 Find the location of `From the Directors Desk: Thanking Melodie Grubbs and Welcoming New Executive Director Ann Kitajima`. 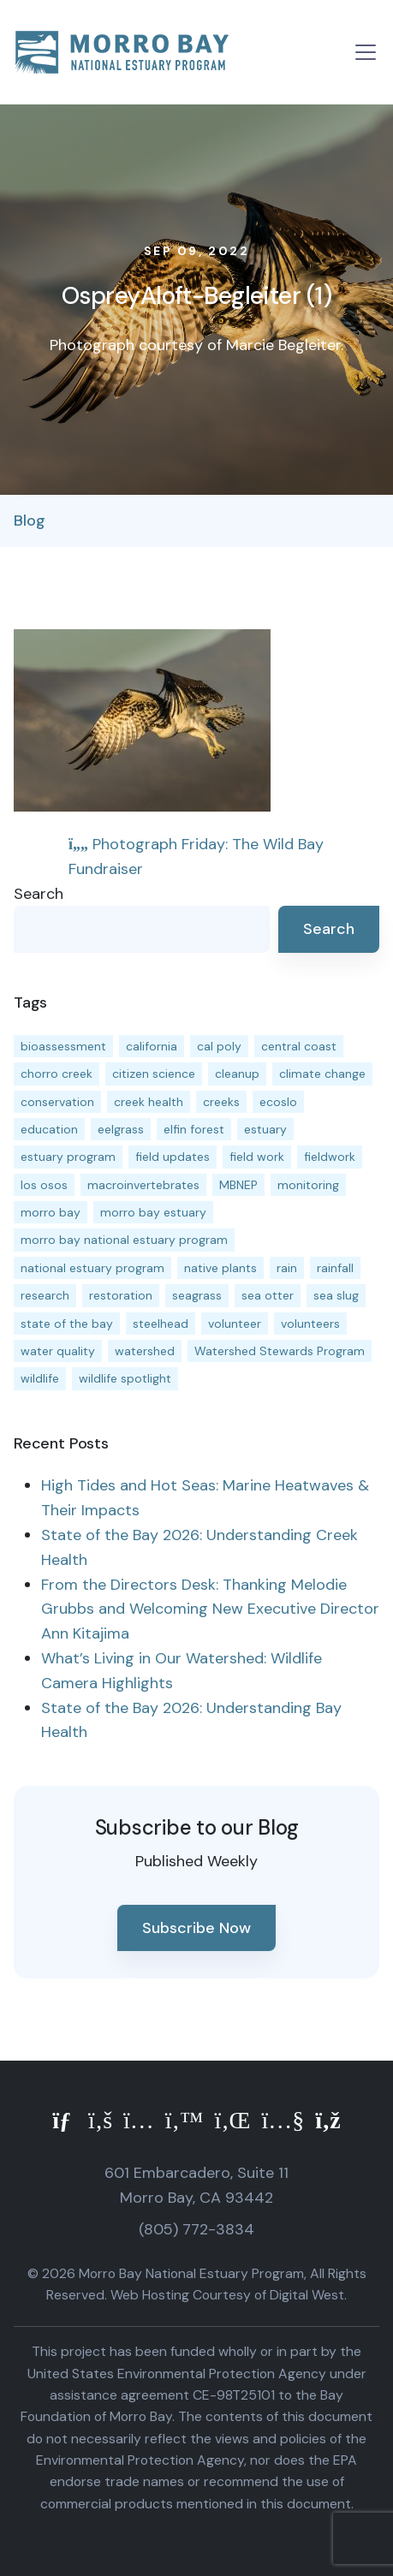

From the Directors Desk: Thanking Melodie Grubbs and Welcoming New Executive Director Ann Kitajima is located at coordinates (210, 1609).